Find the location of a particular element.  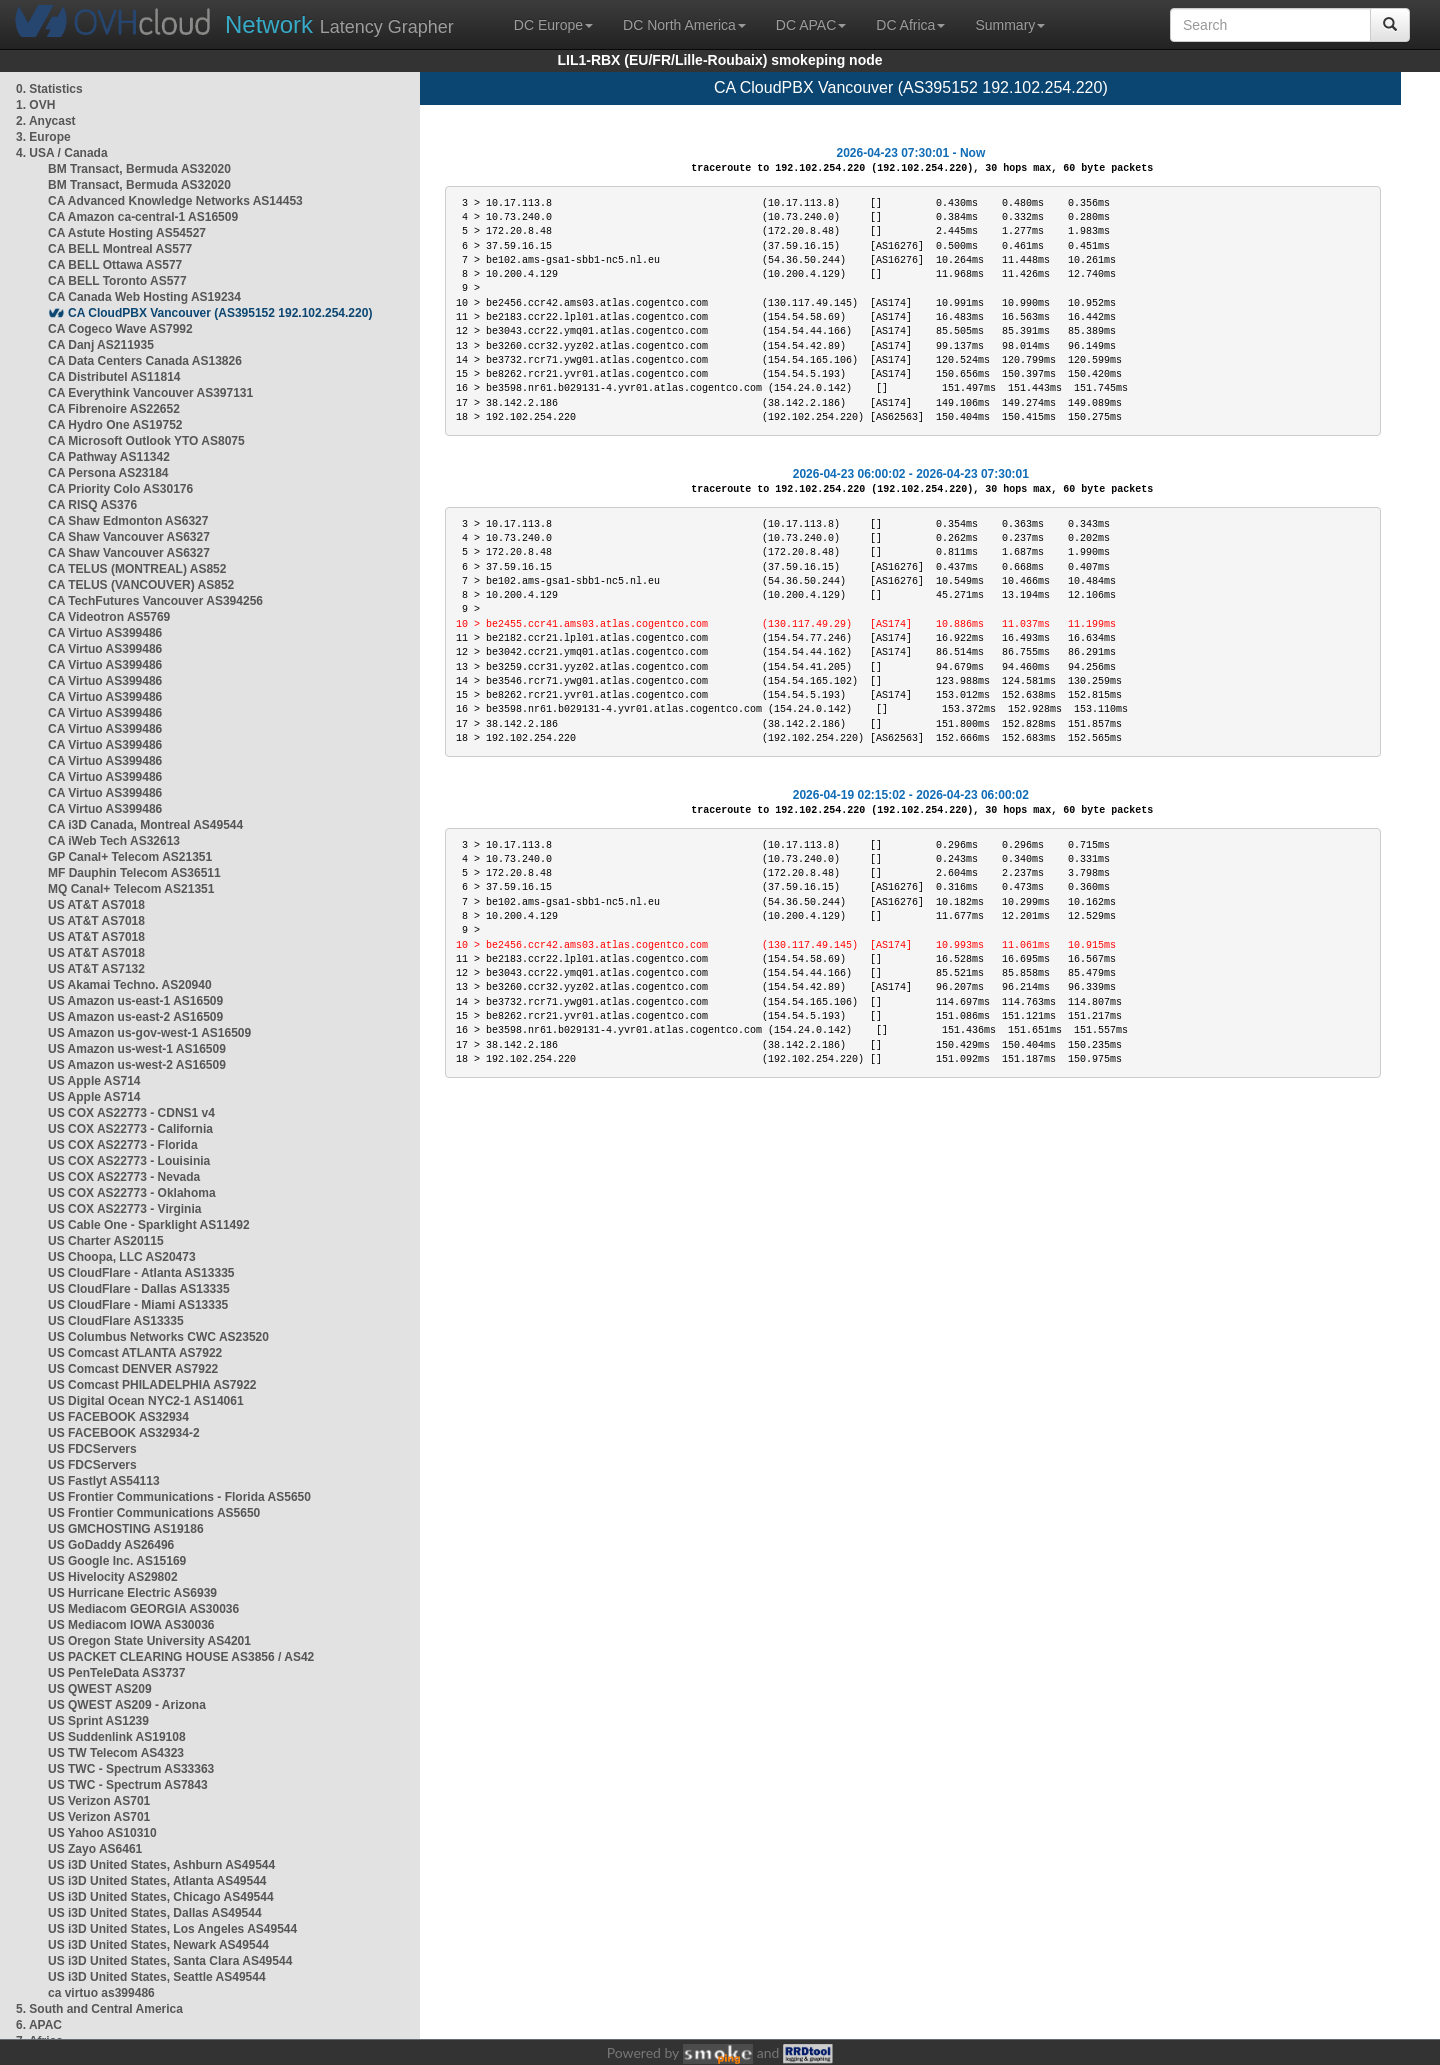

CA BELL Toronto AS577 is located at coordinates (117, 281).